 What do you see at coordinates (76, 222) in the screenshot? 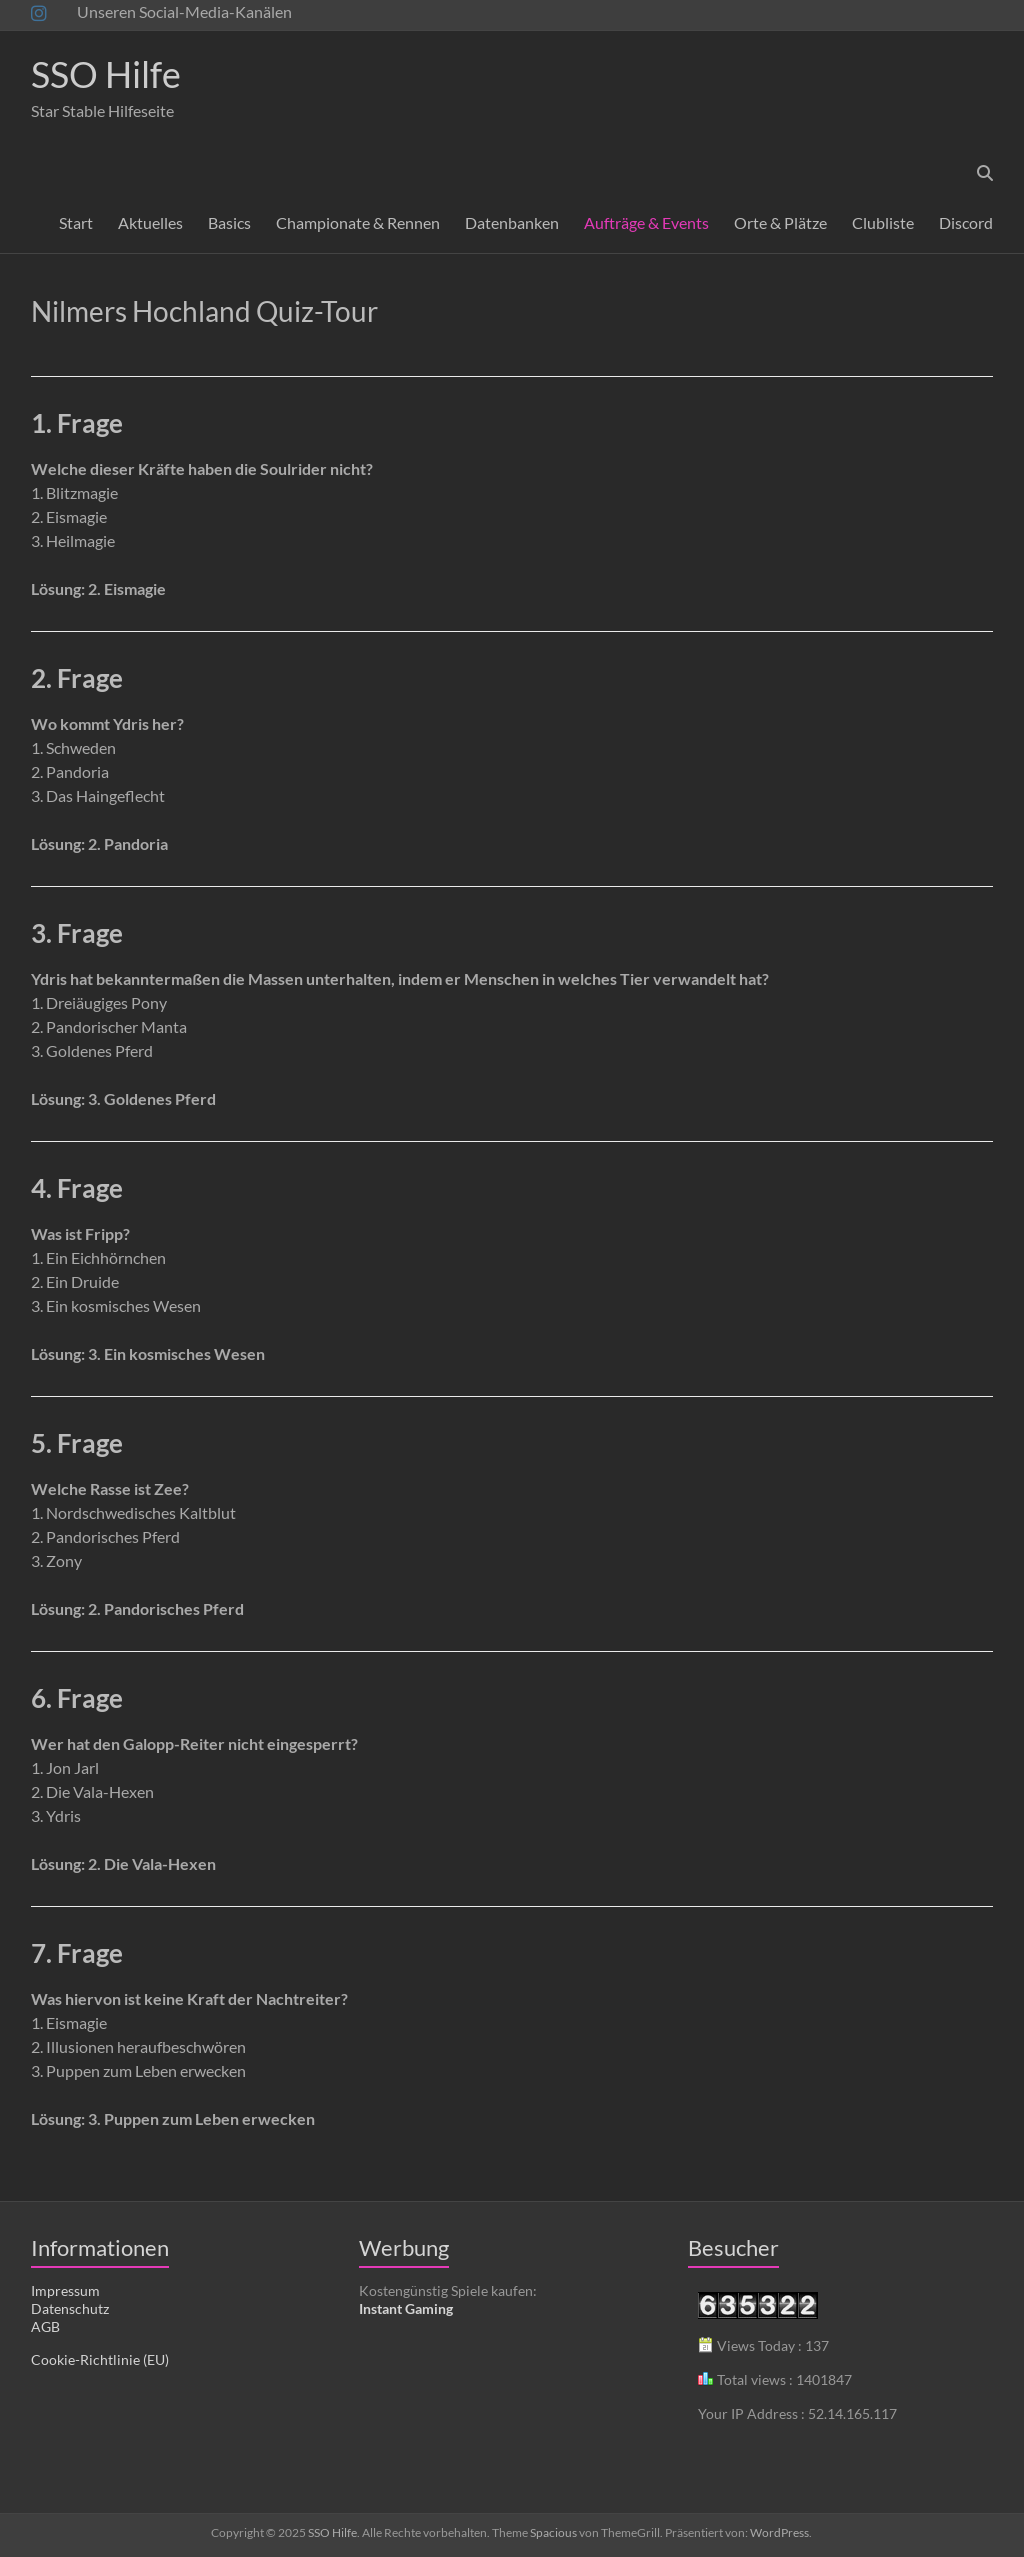
I see `Start` at bounding box center [76, 222].